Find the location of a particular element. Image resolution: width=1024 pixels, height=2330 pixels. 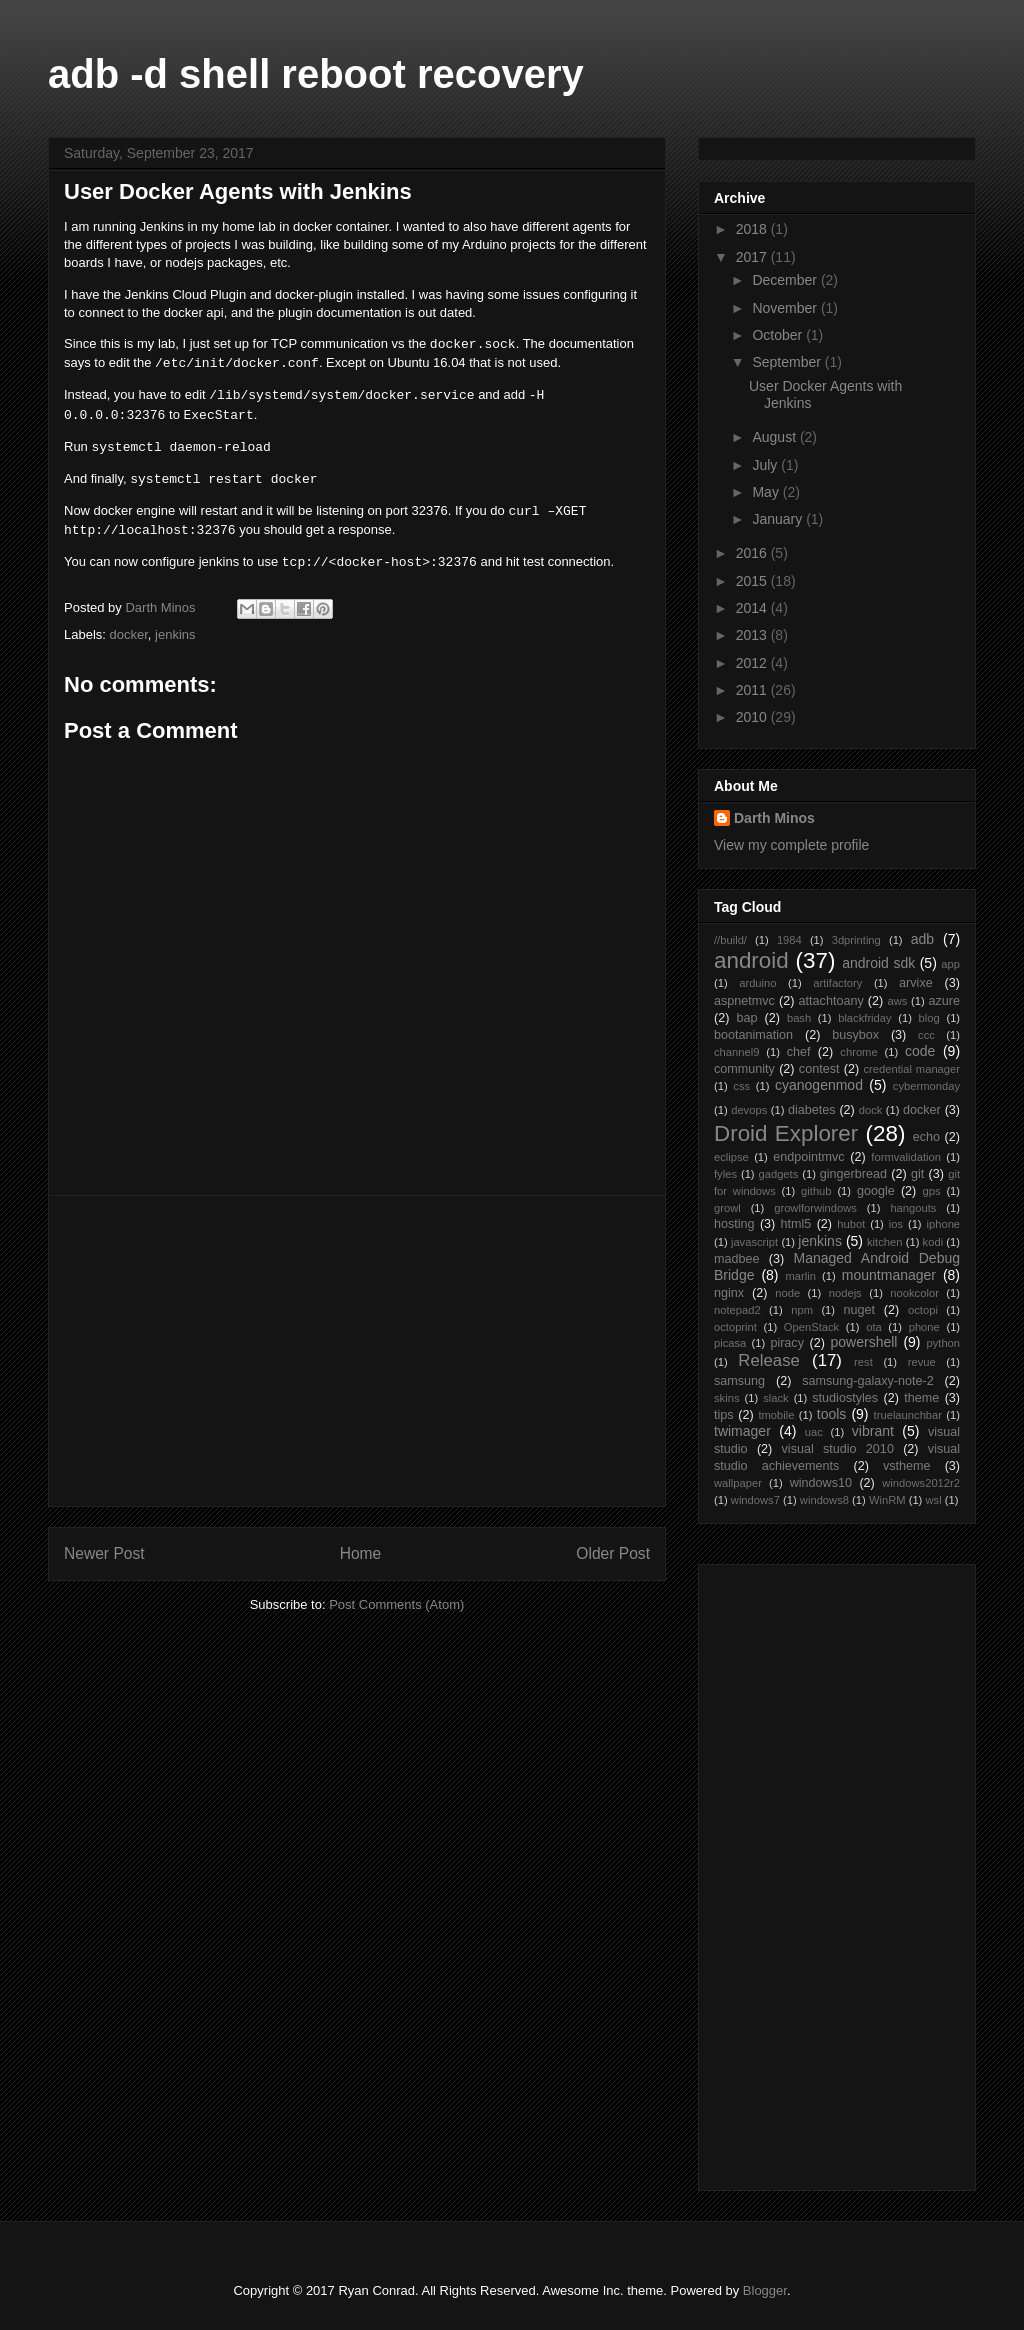

2017 is located at coordinates (753, 257).